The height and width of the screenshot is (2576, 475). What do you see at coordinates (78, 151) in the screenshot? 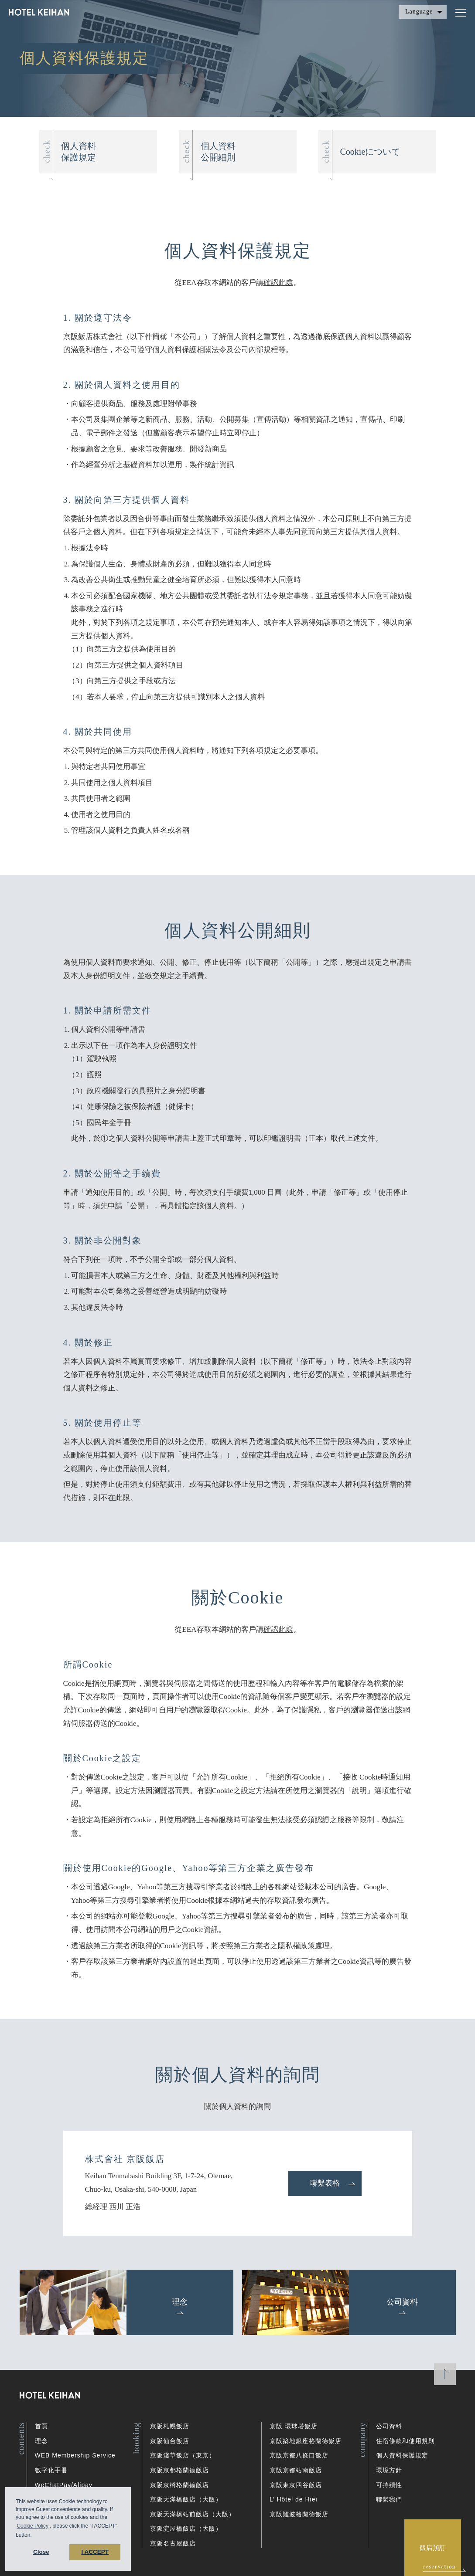
I see `個人資料保護規定` at bounding box center [78, 151].